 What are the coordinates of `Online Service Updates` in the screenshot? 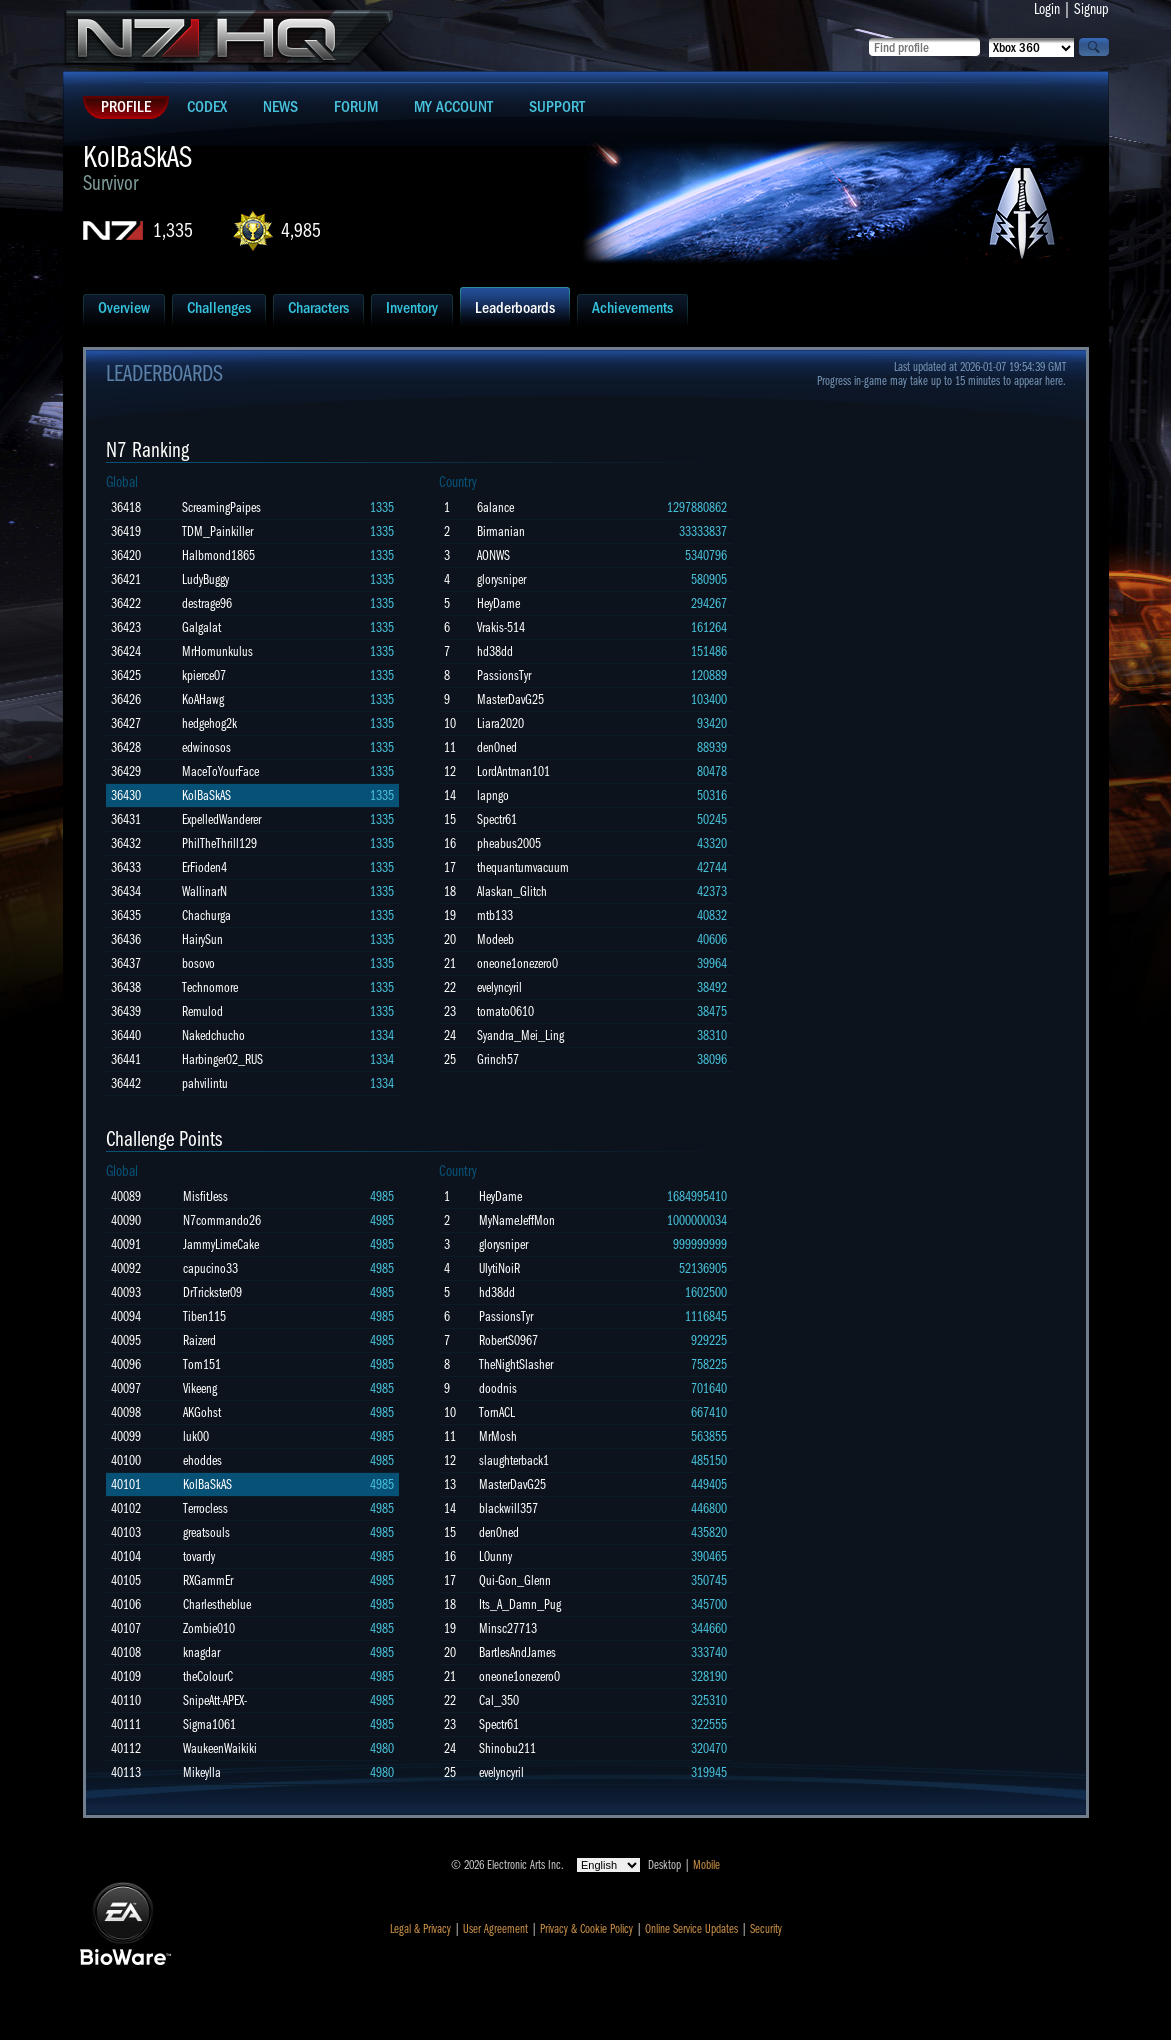 It's located at (691, 1929).